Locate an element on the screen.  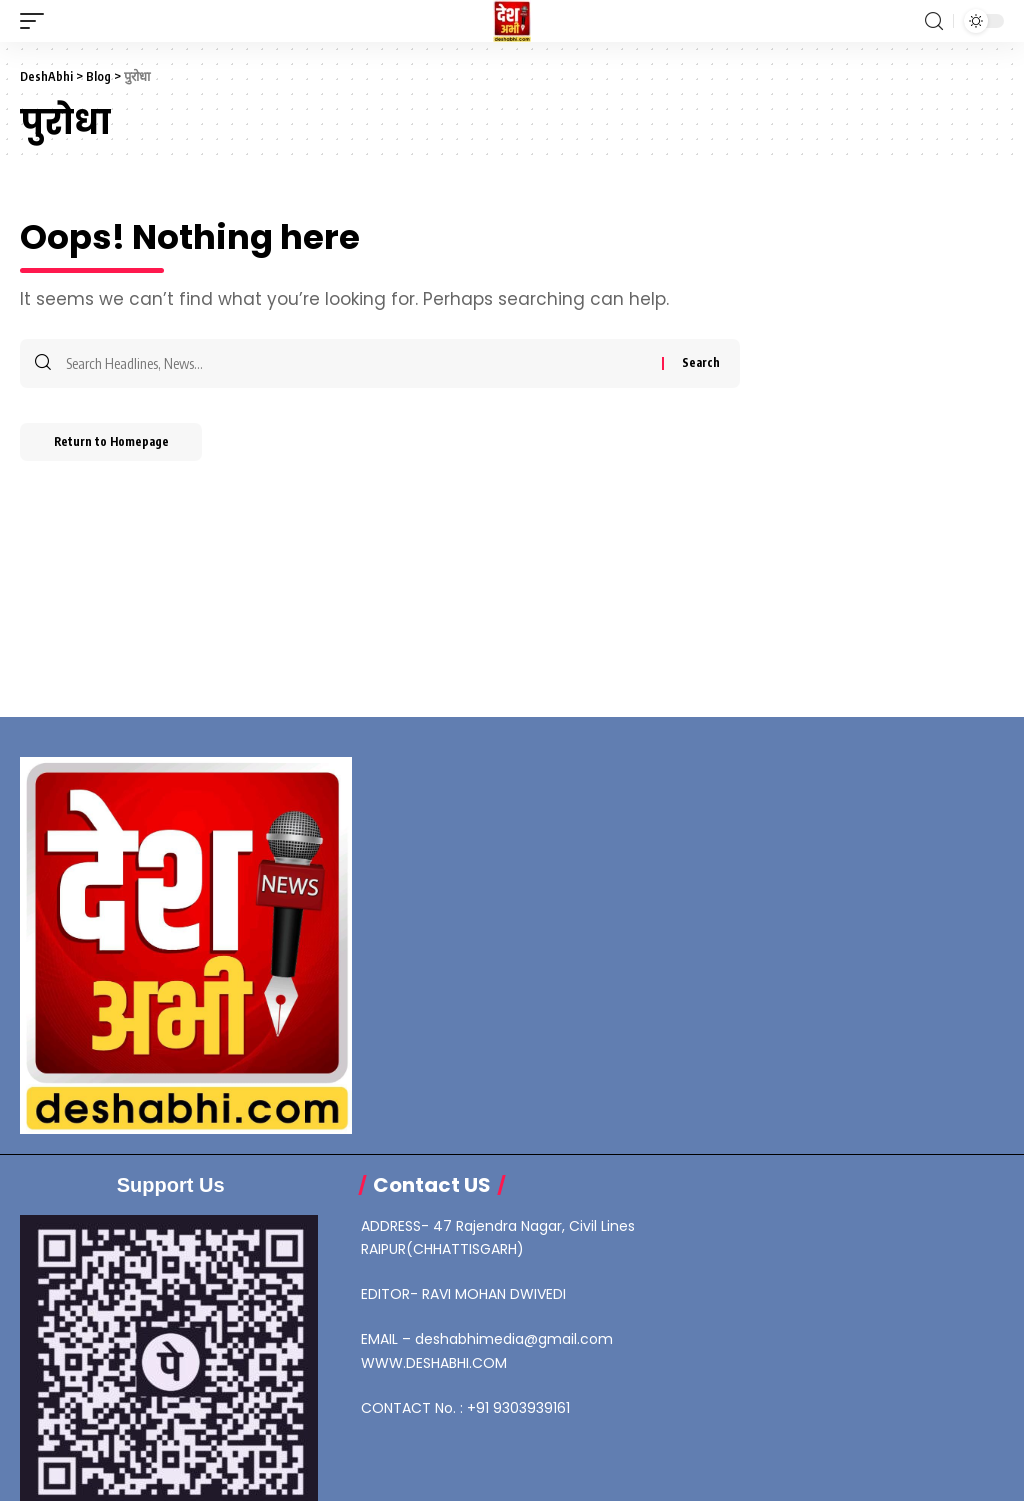
Return to Homepage is located at coordinates (118, 444).